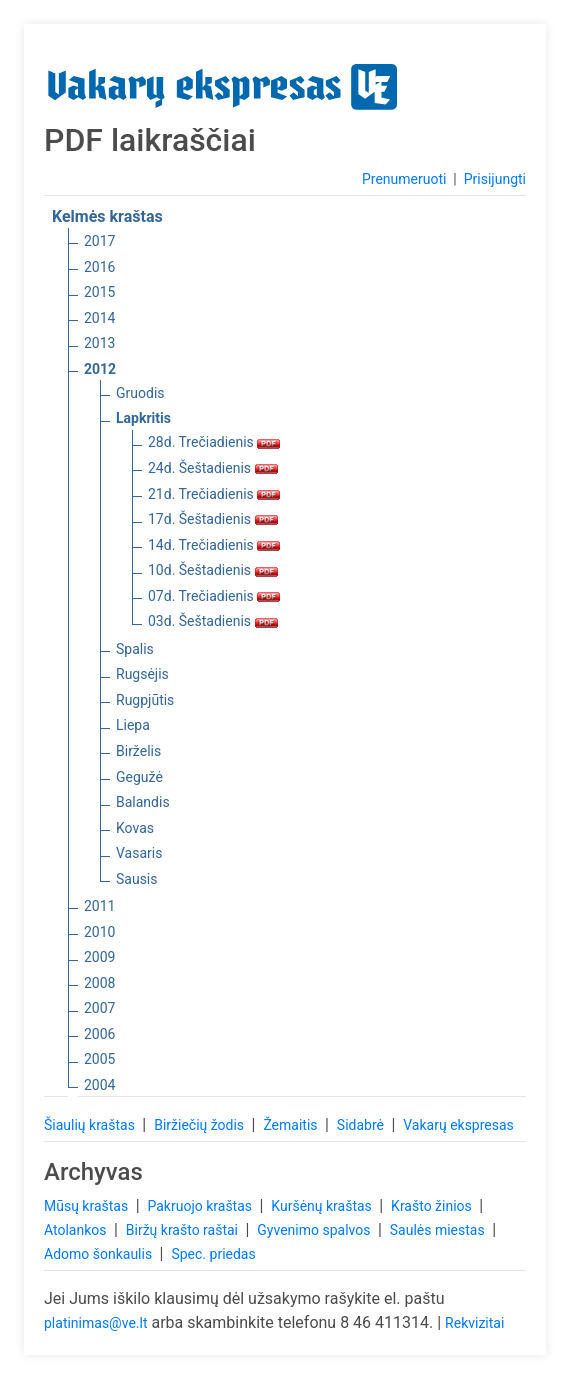  I want to click on Atolankos, so click(77, 1230).